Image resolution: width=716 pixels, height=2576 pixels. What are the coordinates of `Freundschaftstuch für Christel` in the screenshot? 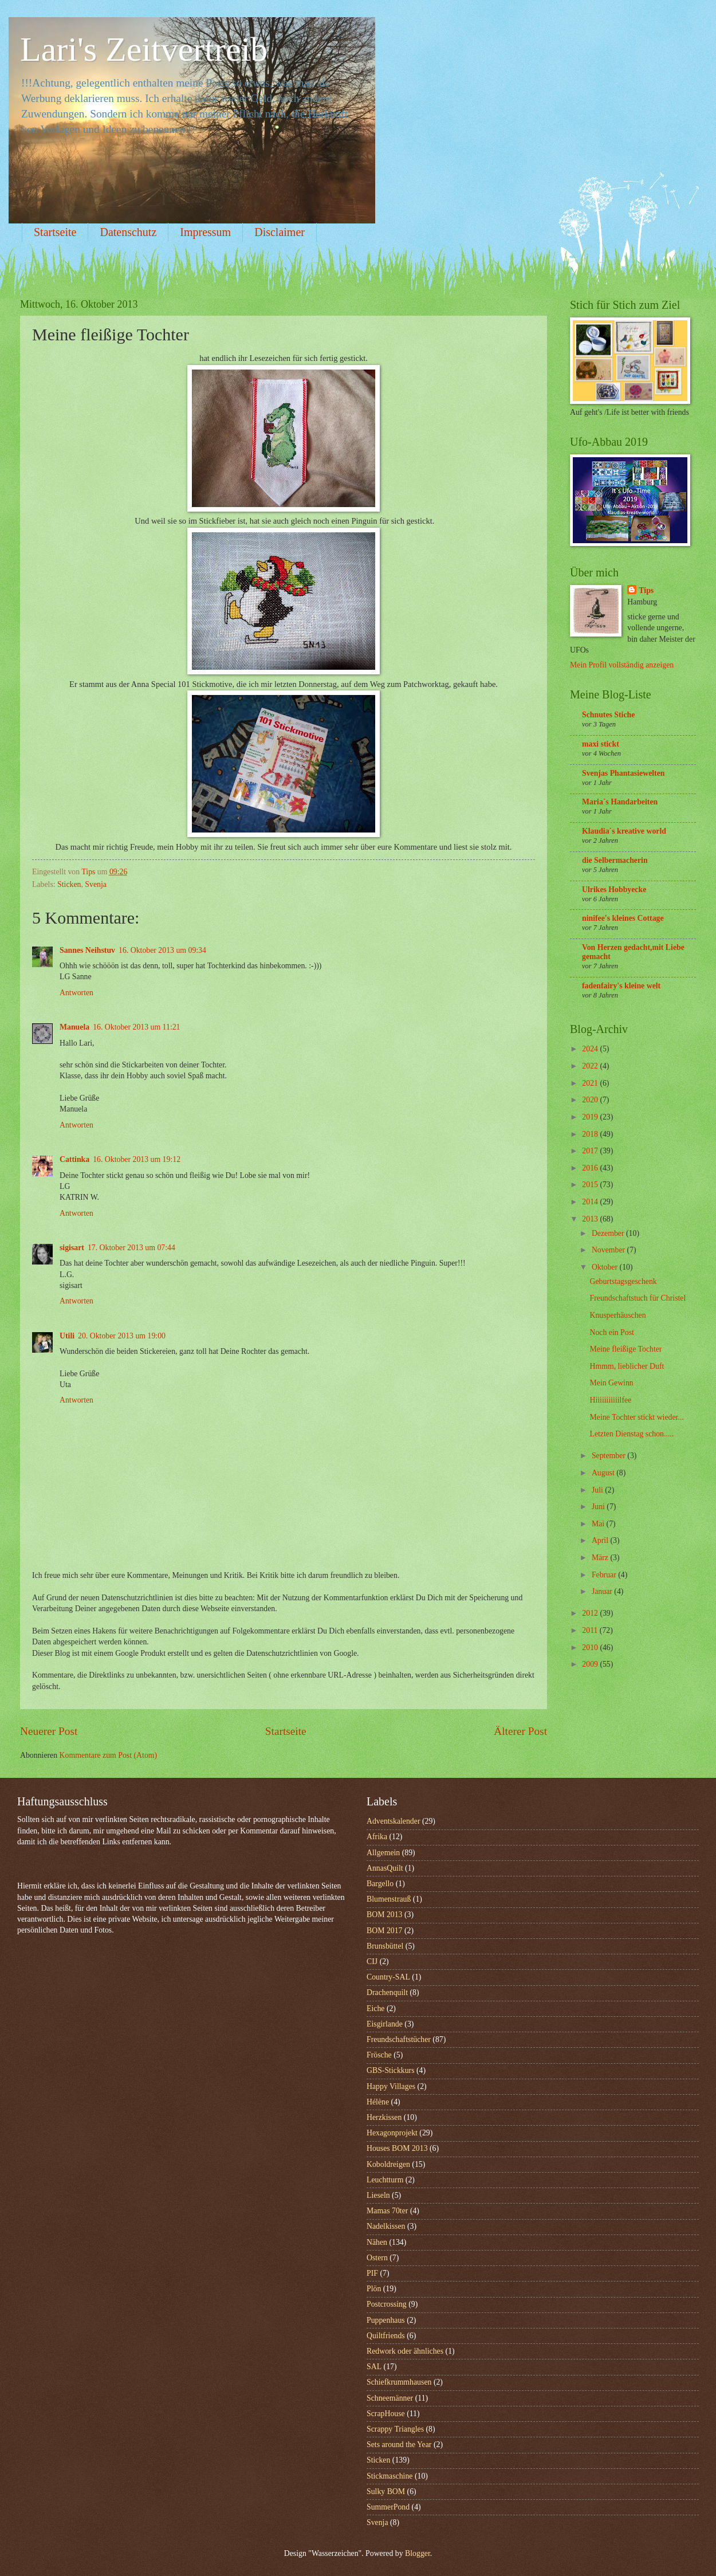 It's located at (637, 1298).